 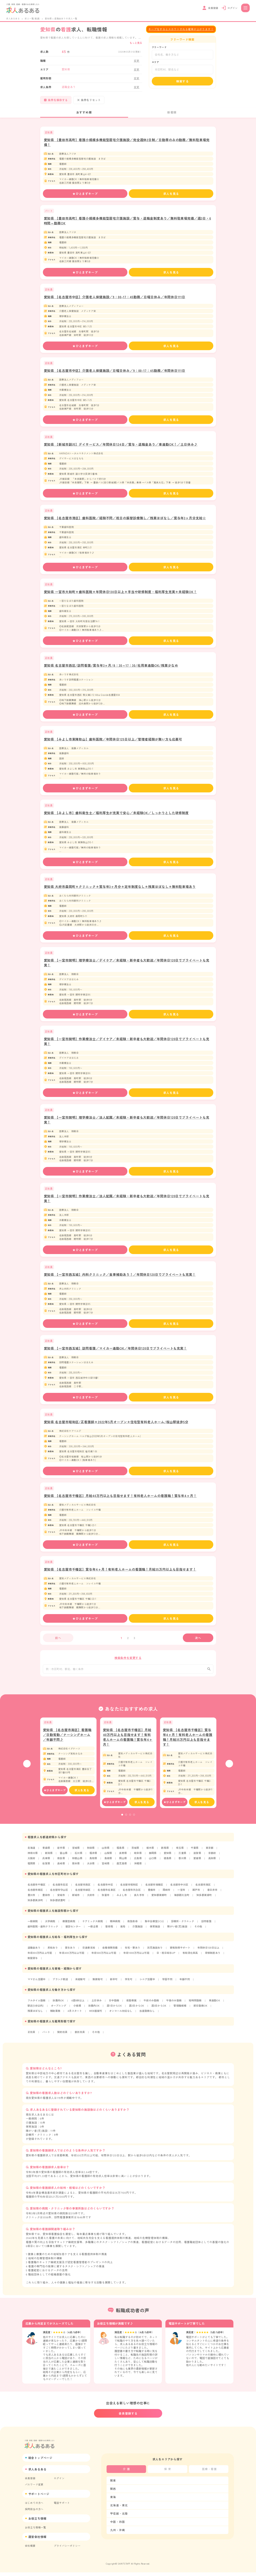 I want to click on 日・祝日給与UP, so click(x=170, y=1958).